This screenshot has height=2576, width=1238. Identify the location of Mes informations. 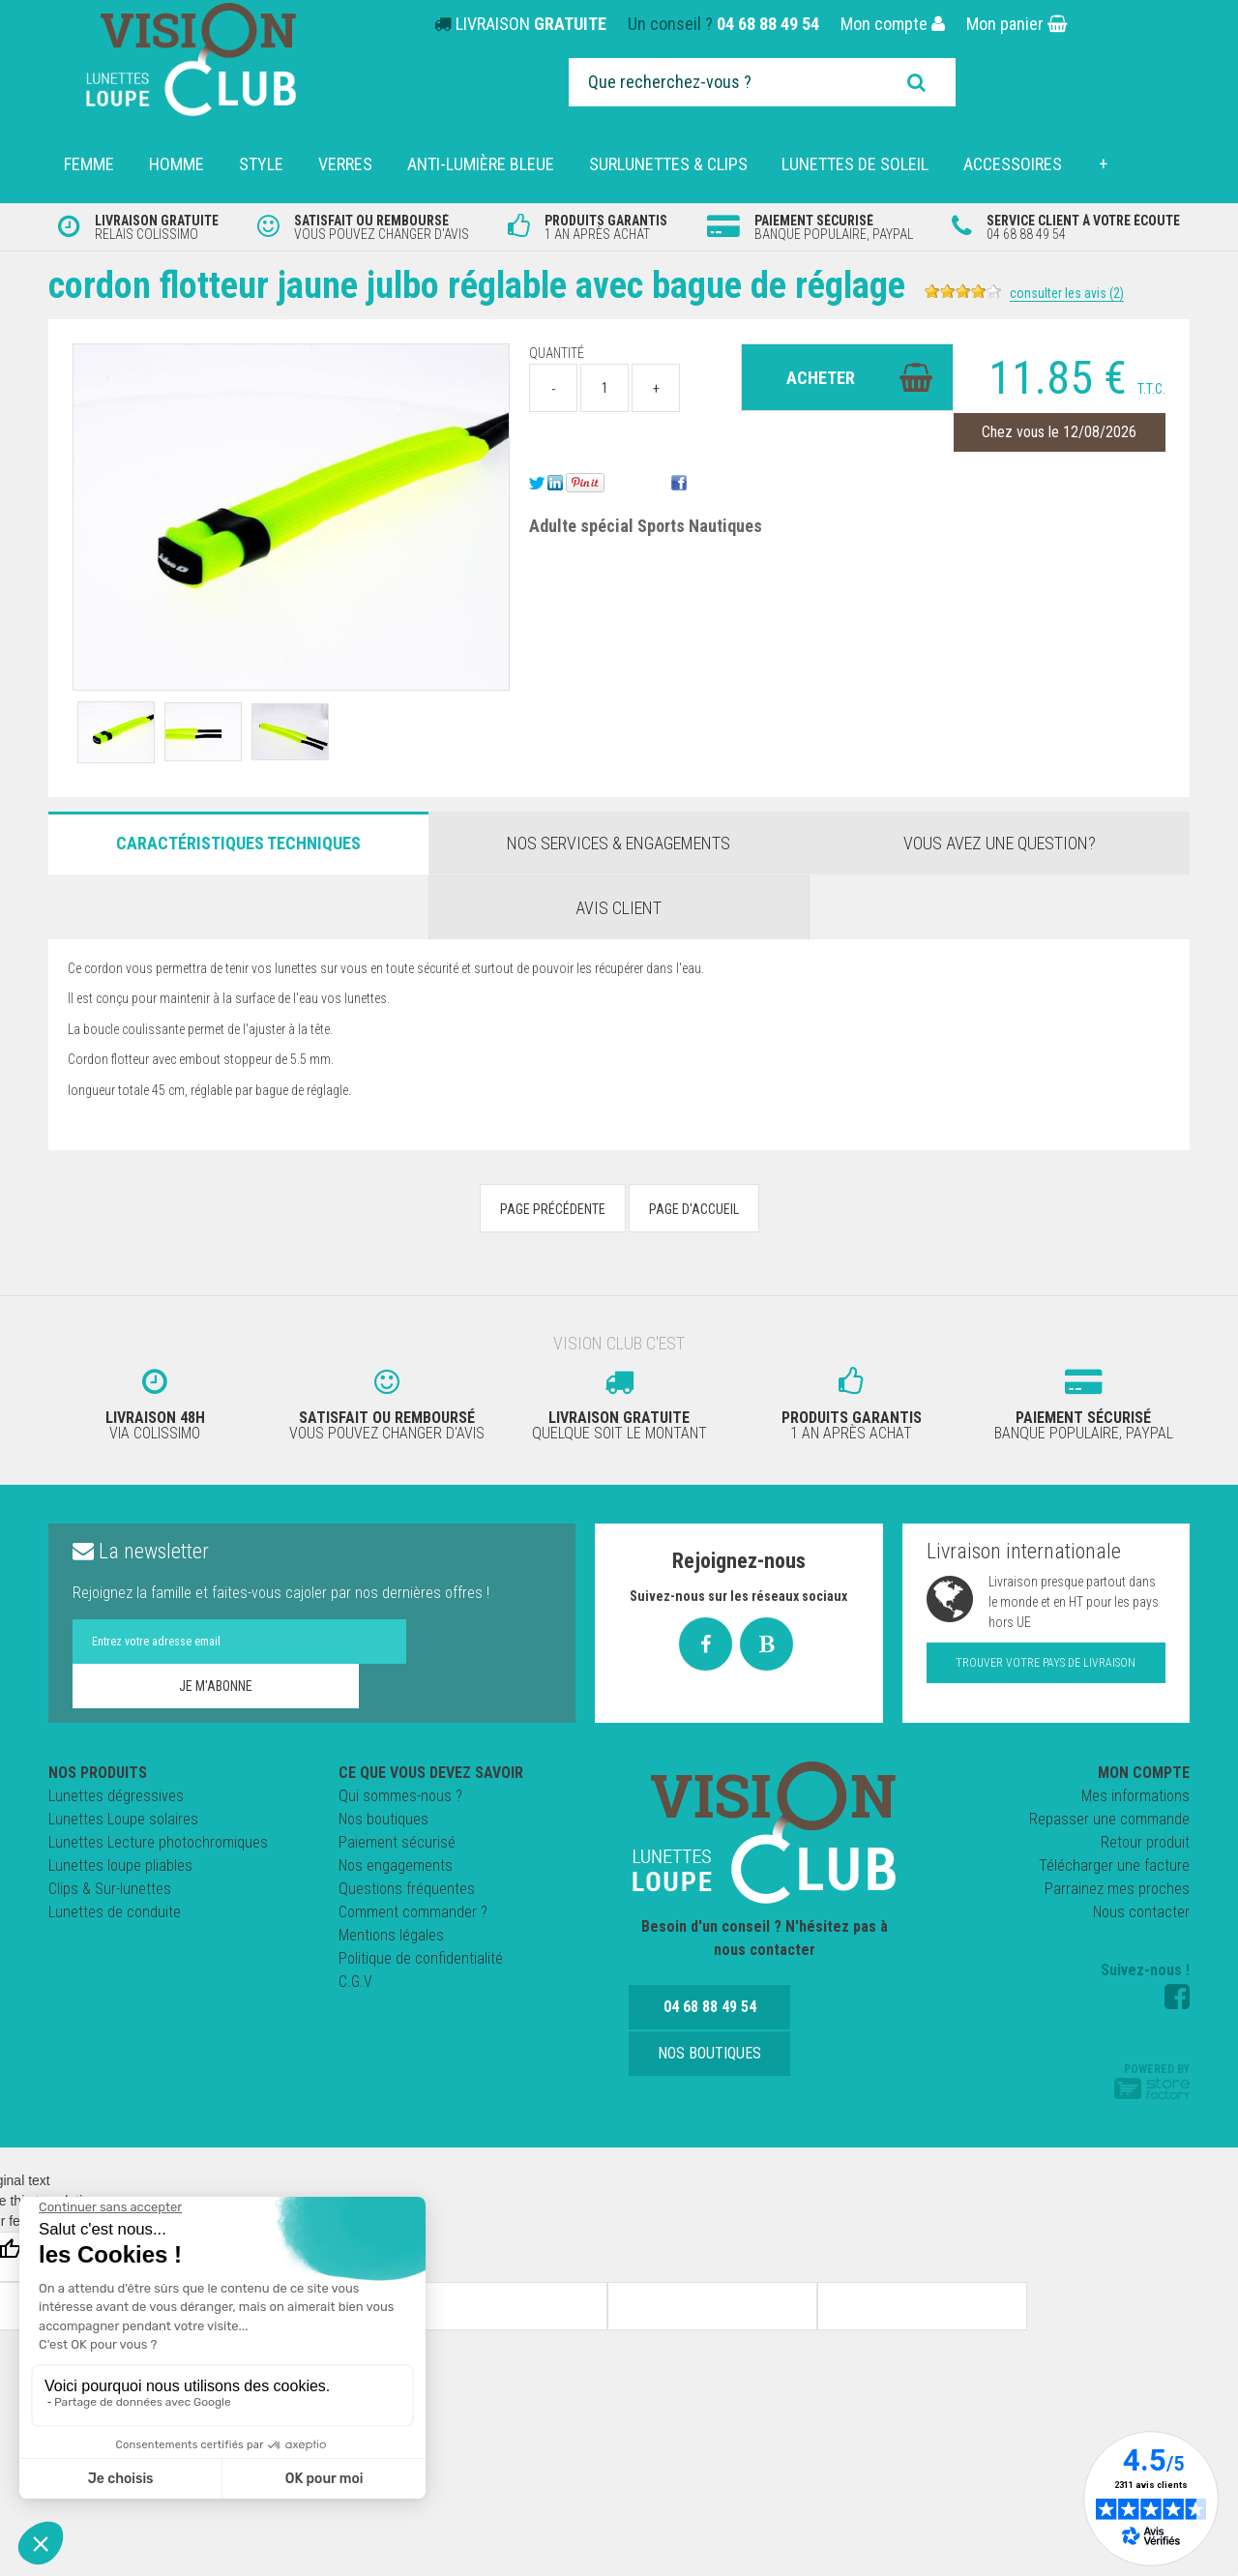
(1135, 1792).